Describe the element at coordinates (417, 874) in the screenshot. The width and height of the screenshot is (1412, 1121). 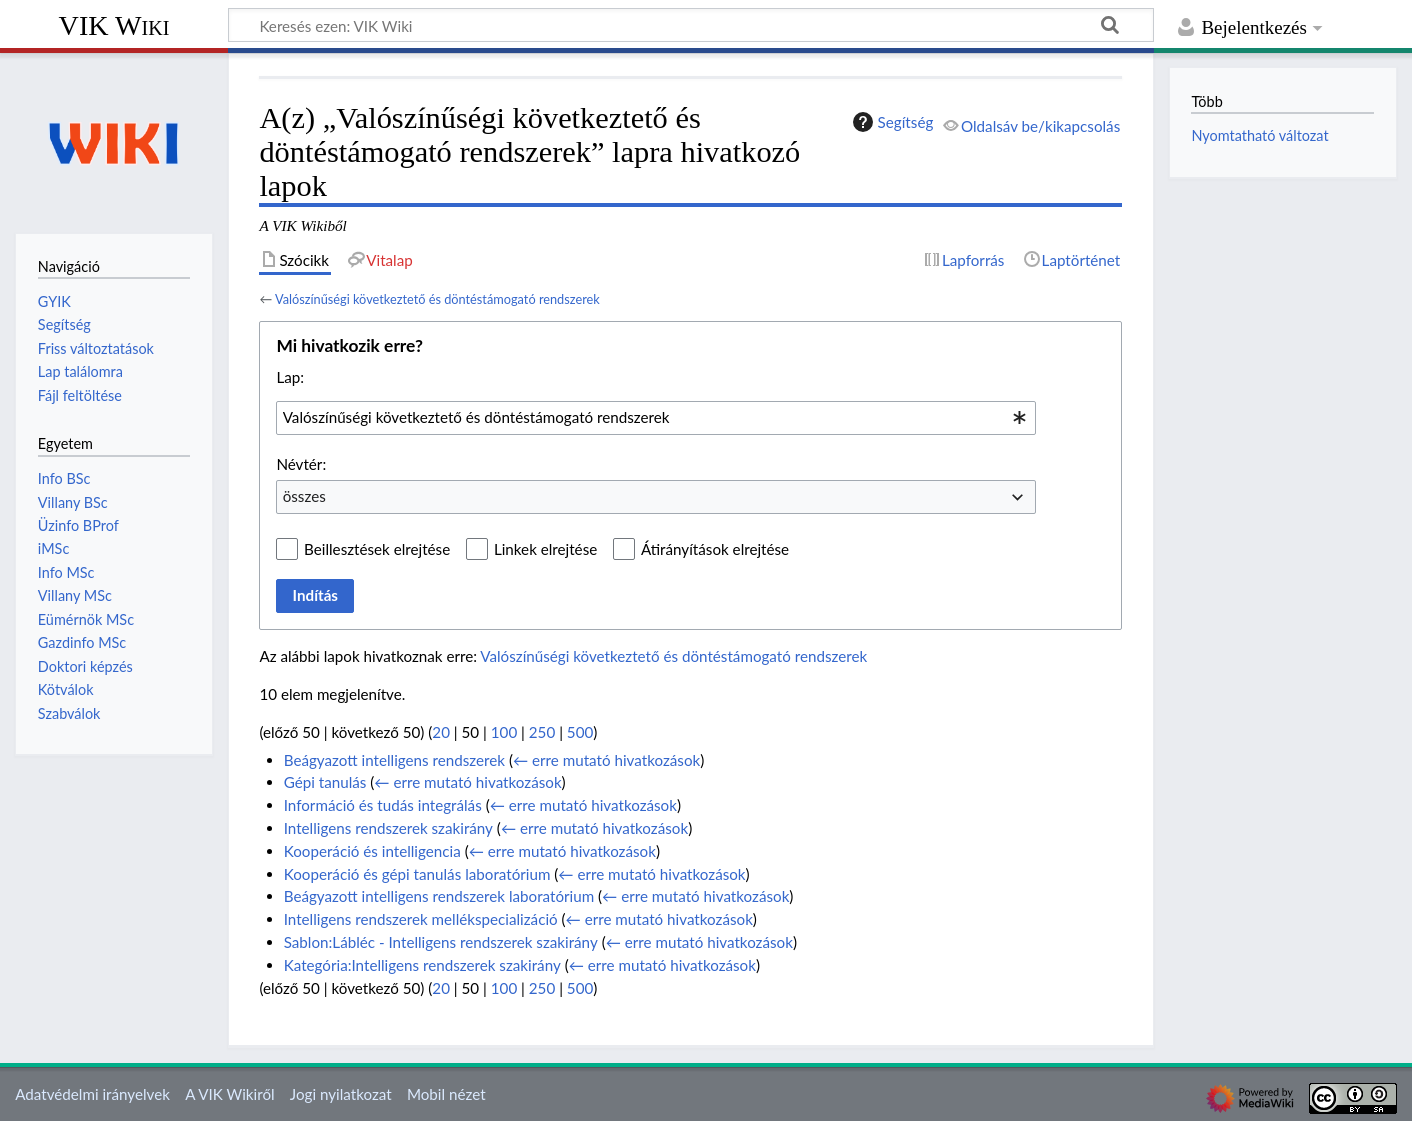
I see `Kooperáció és gépi tanulás laboratórium` at that location.